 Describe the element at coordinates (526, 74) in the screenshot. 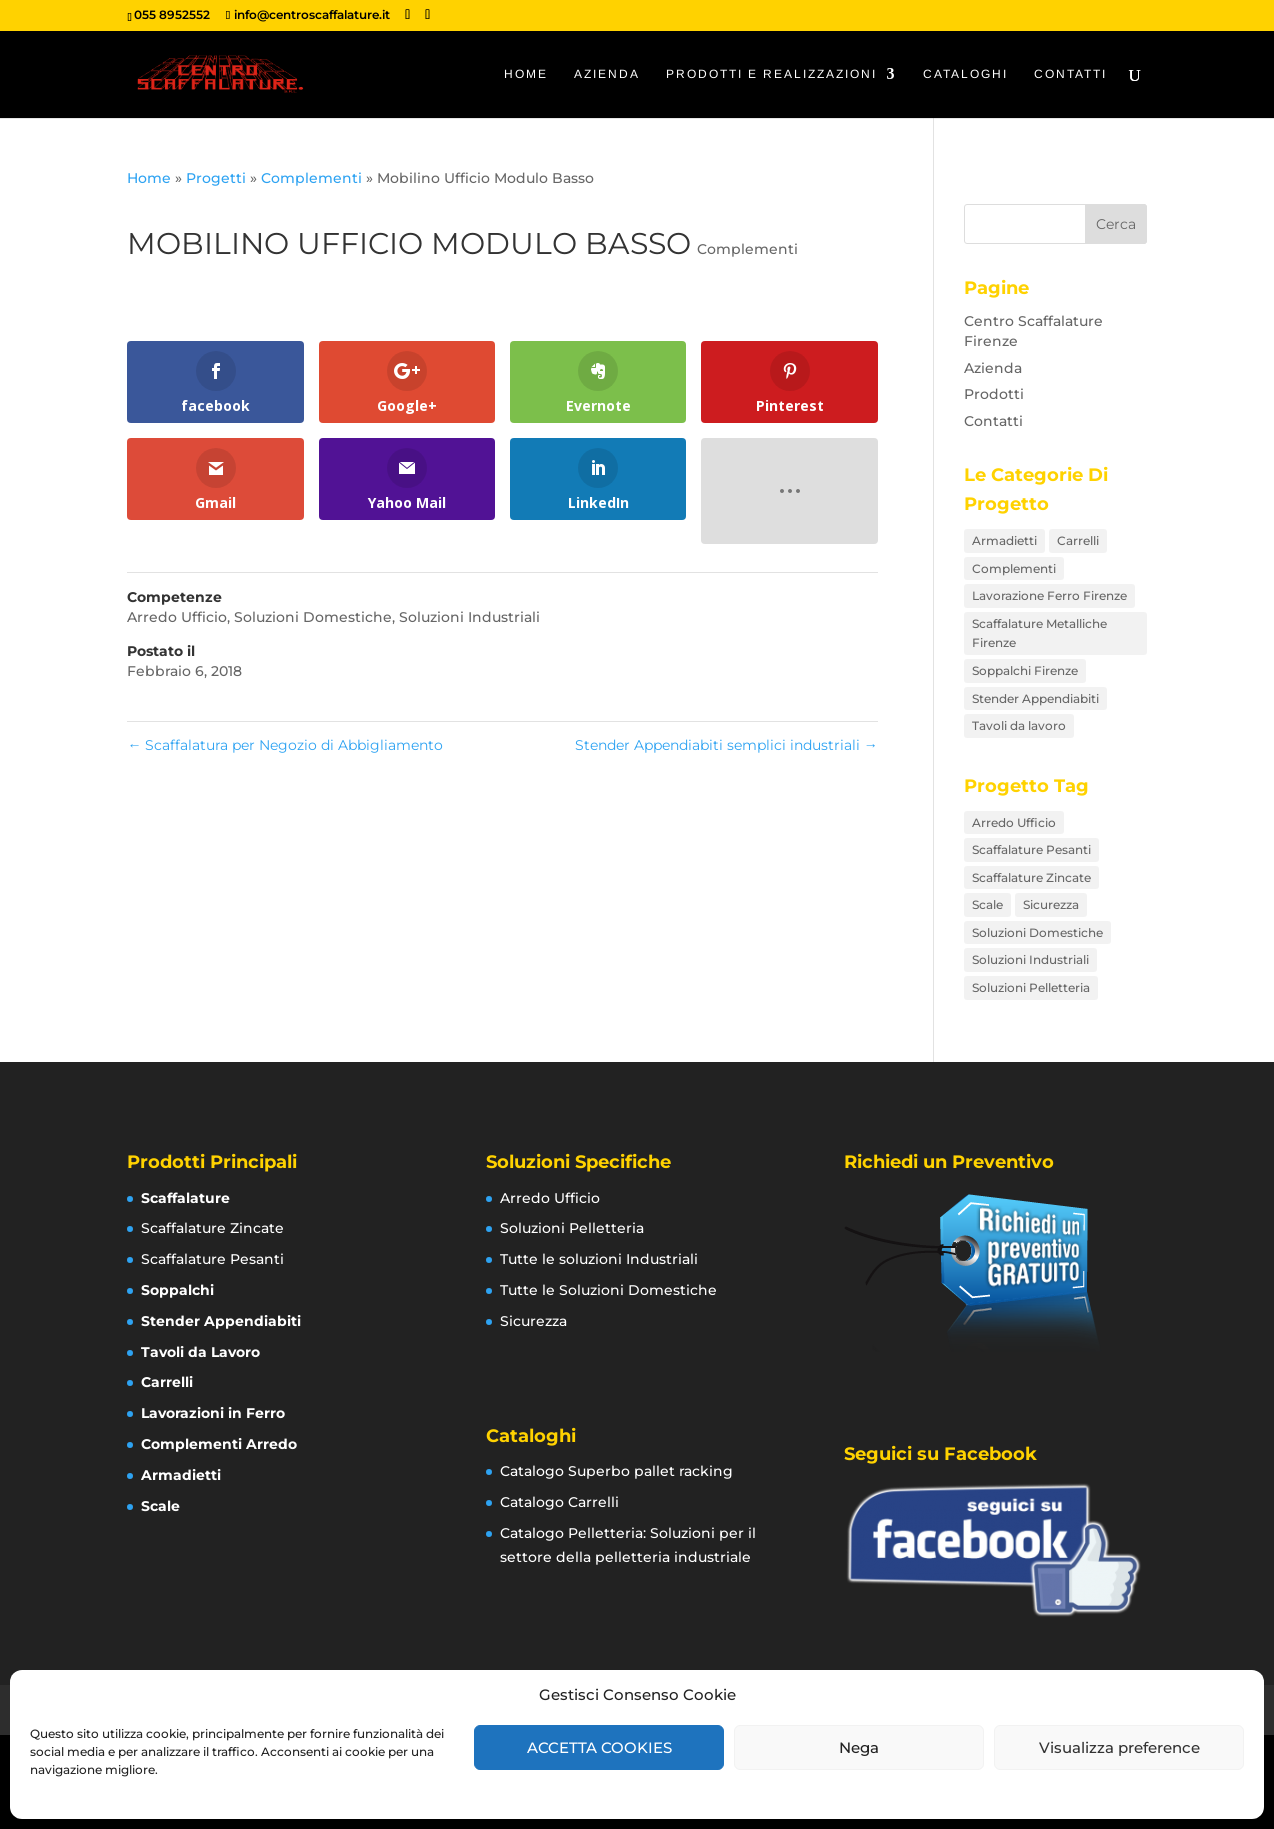

I see `Home` at that location.